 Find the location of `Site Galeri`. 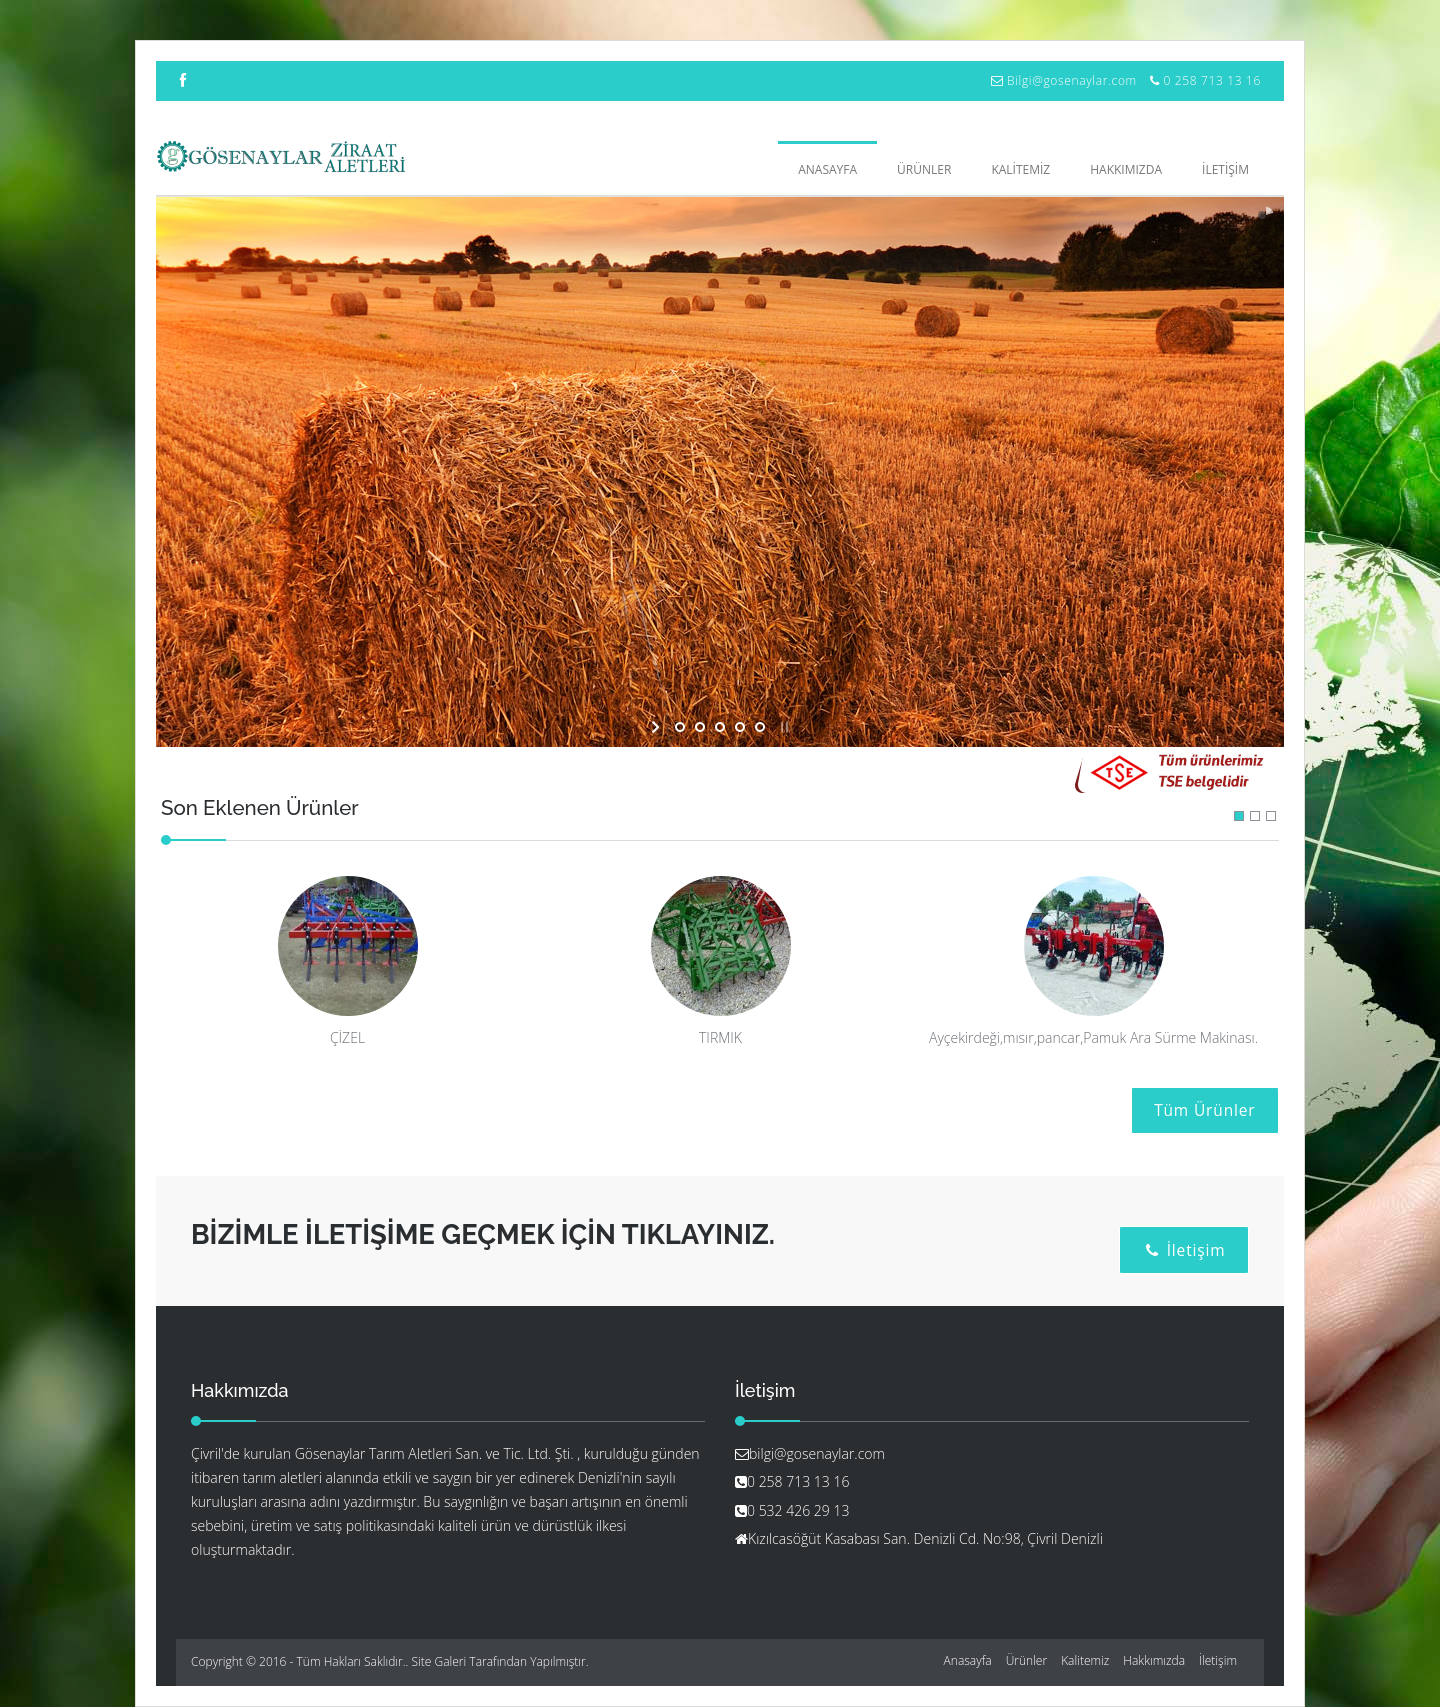

Site Galeri is located at coordinates (439, 1661).